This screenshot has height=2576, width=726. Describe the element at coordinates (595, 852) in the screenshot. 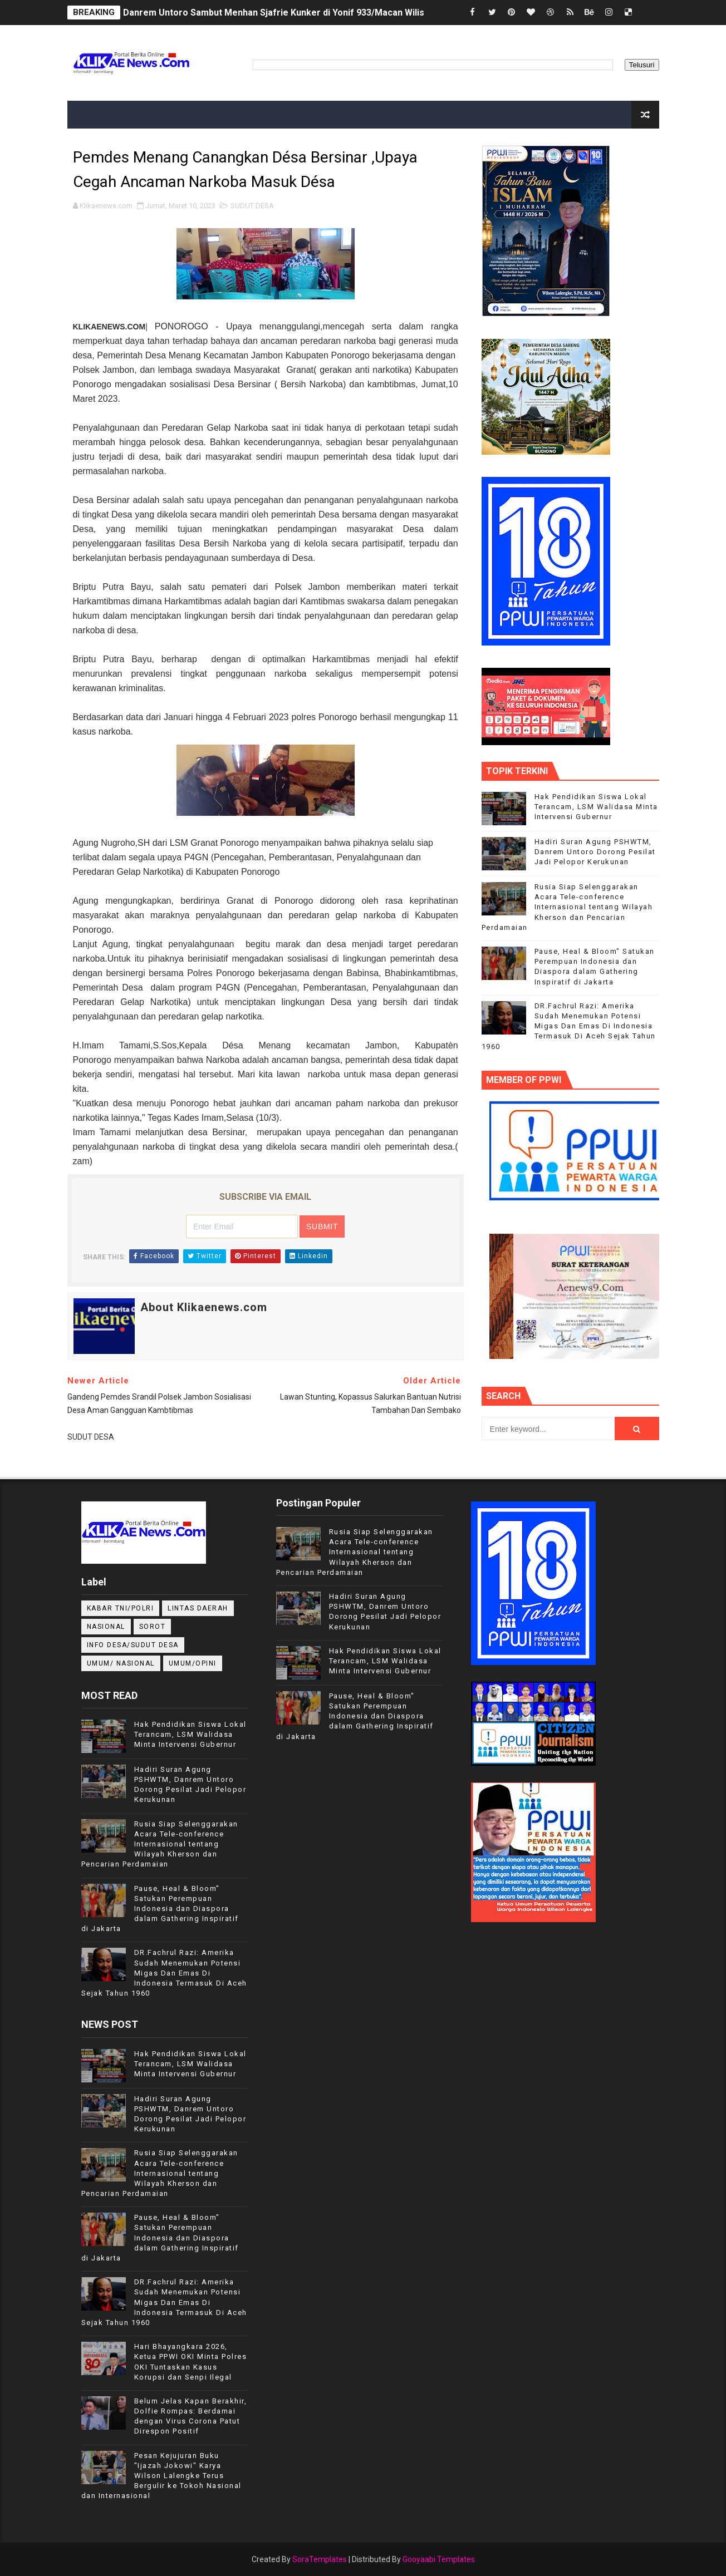

I see `Hadiri Suran Agung PSHWTM, Danrem Untoro Dorong Pesilat Jadi Pelopor Kerukunan` at that location.